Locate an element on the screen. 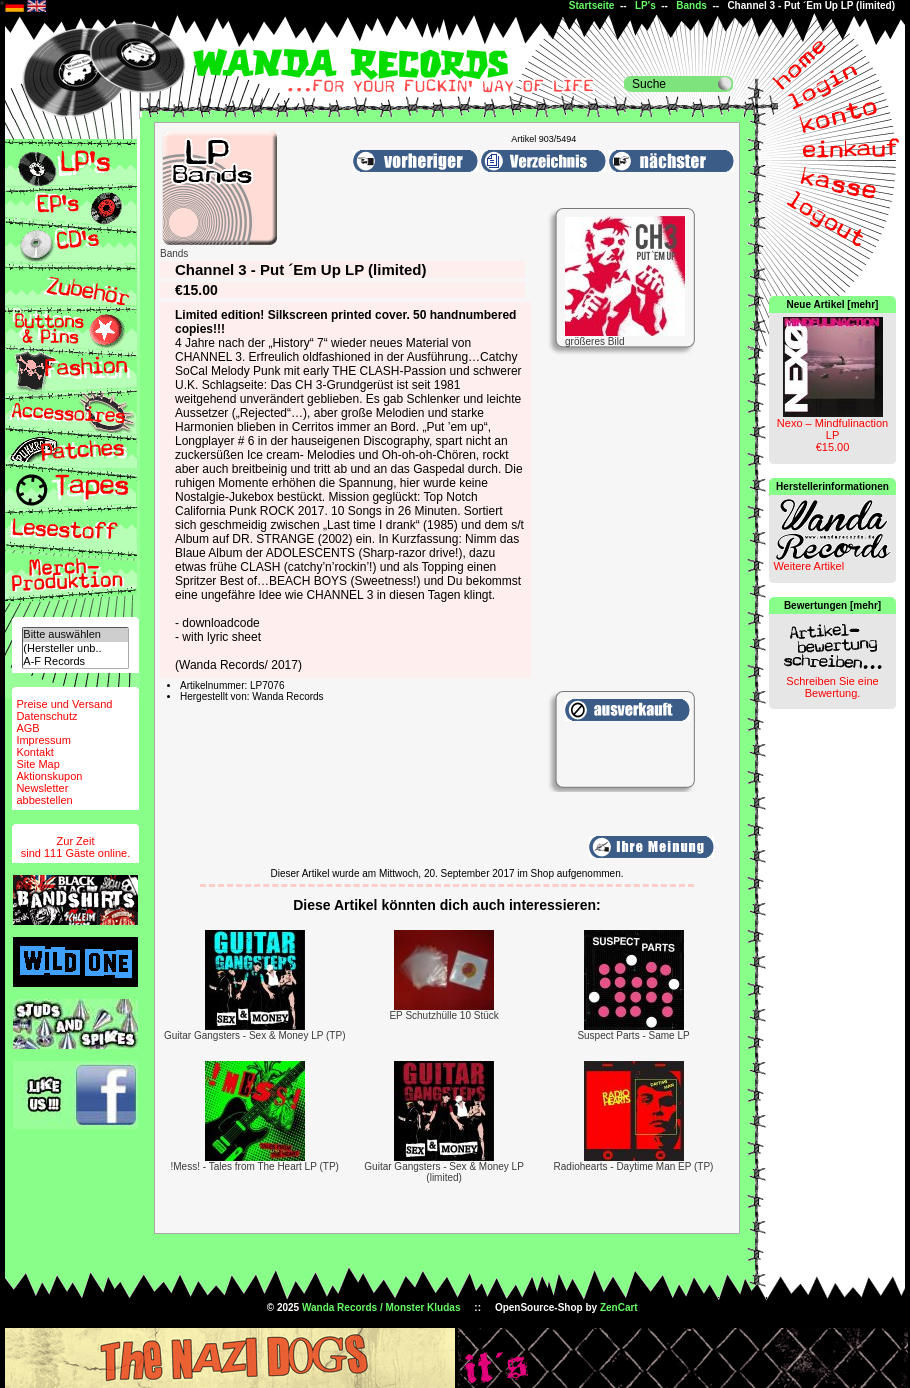 The width and height of the screenshot is (910, 1388). Guitar Gangsters - Sex & Money LP (TP) is located at coordinates (255, 1035).